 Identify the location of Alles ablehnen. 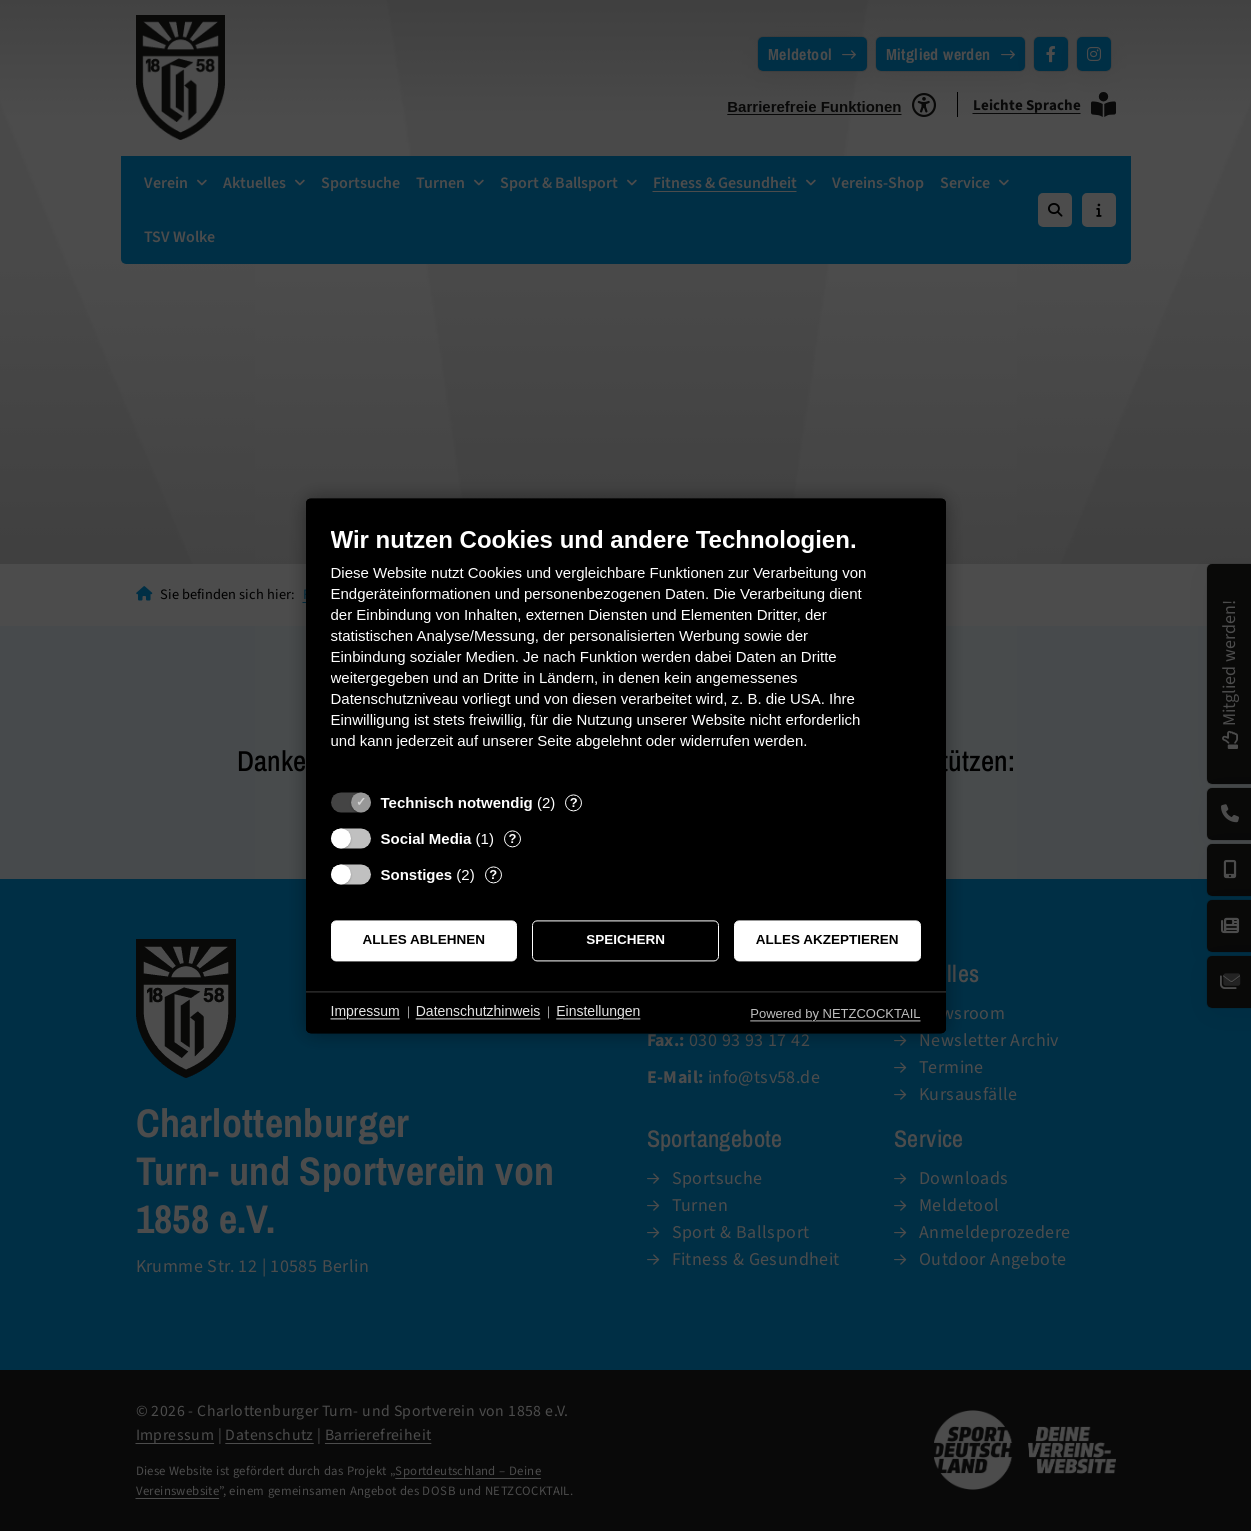
(424, 940).